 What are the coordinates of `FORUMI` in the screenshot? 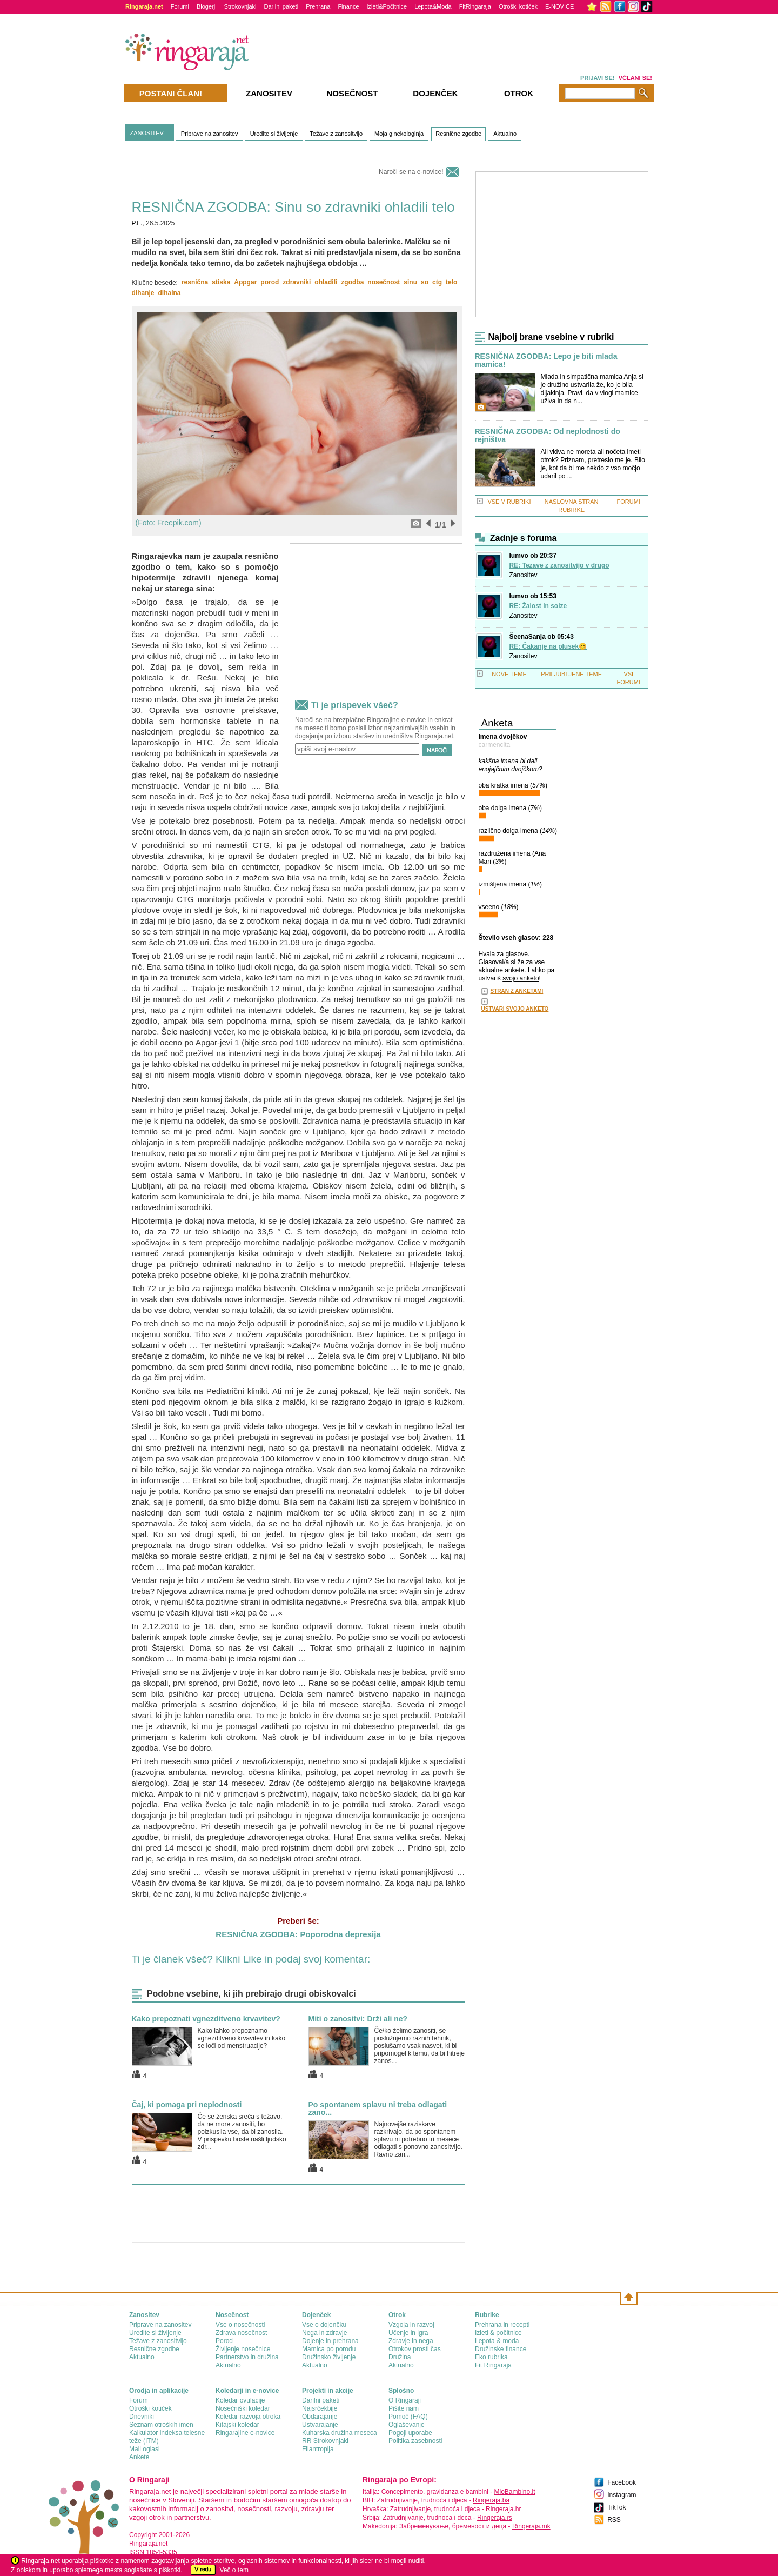 It's located at (628, 501).